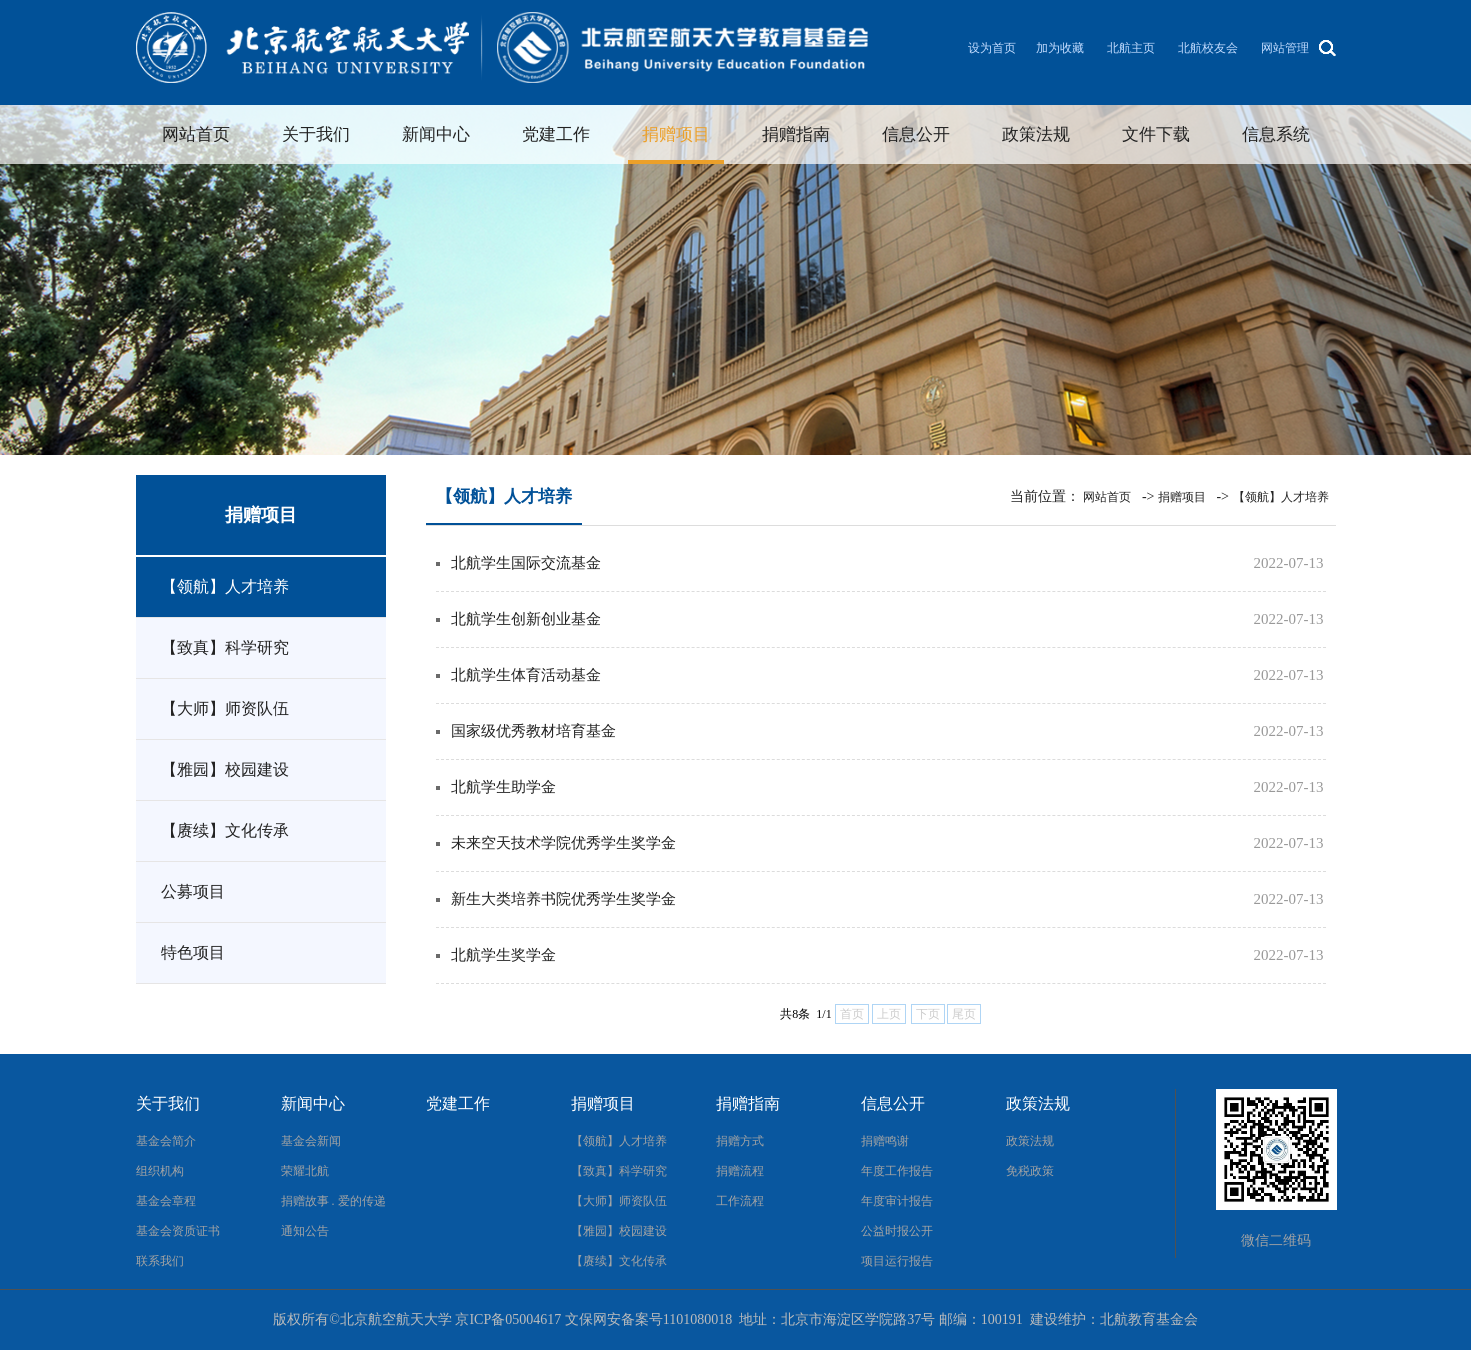 This screenshot has width=1471, height=1350. Describe the element at coordinates (305, 1171) in the screenshot. I see `荣耀北航` at that location.